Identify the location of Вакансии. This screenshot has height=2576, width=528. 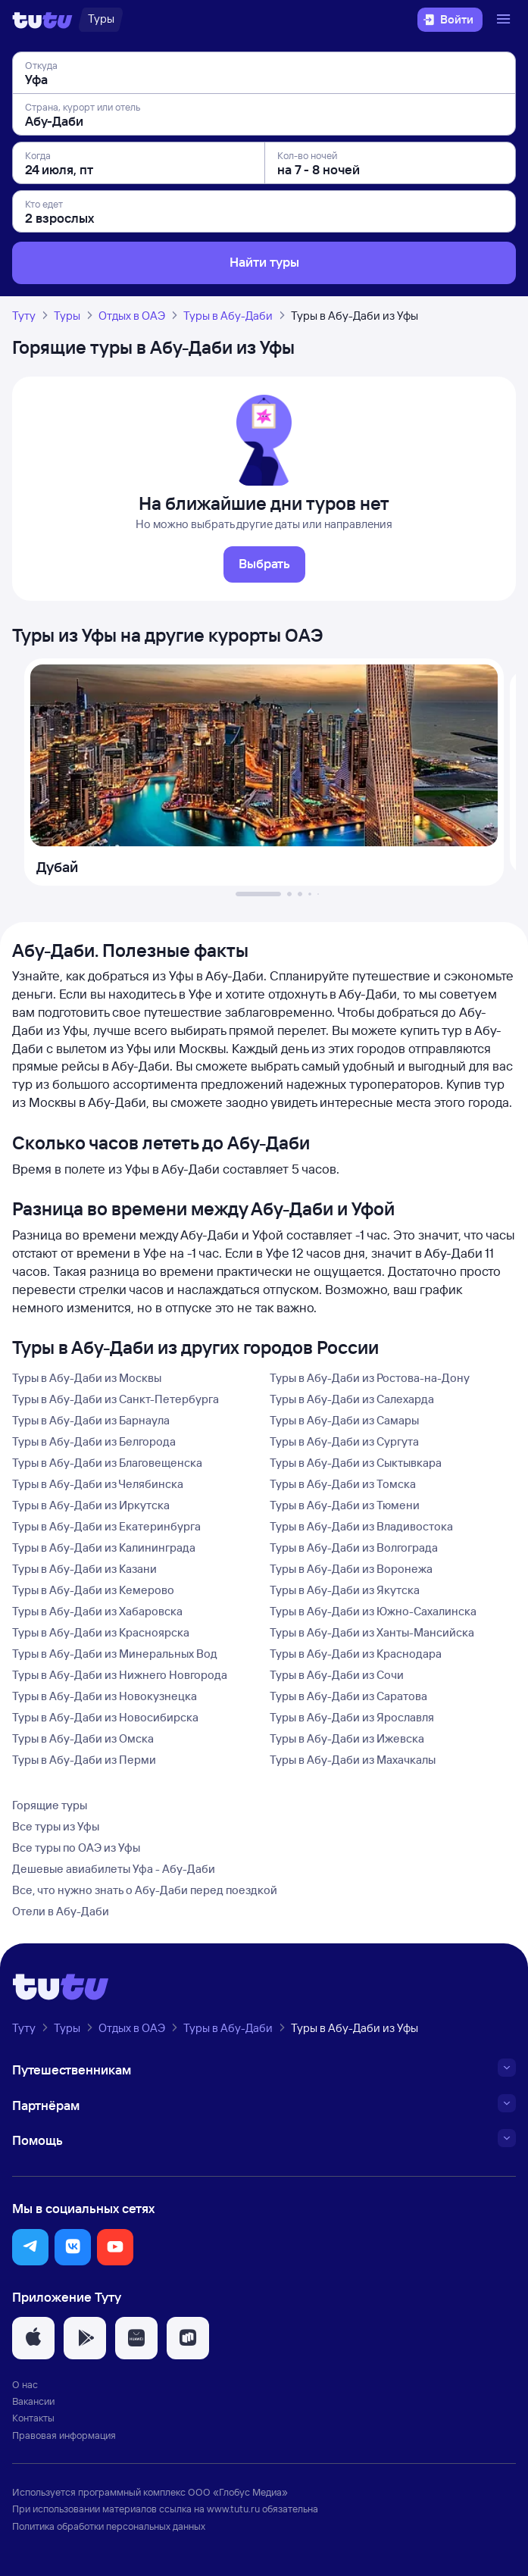
(33, 2401).